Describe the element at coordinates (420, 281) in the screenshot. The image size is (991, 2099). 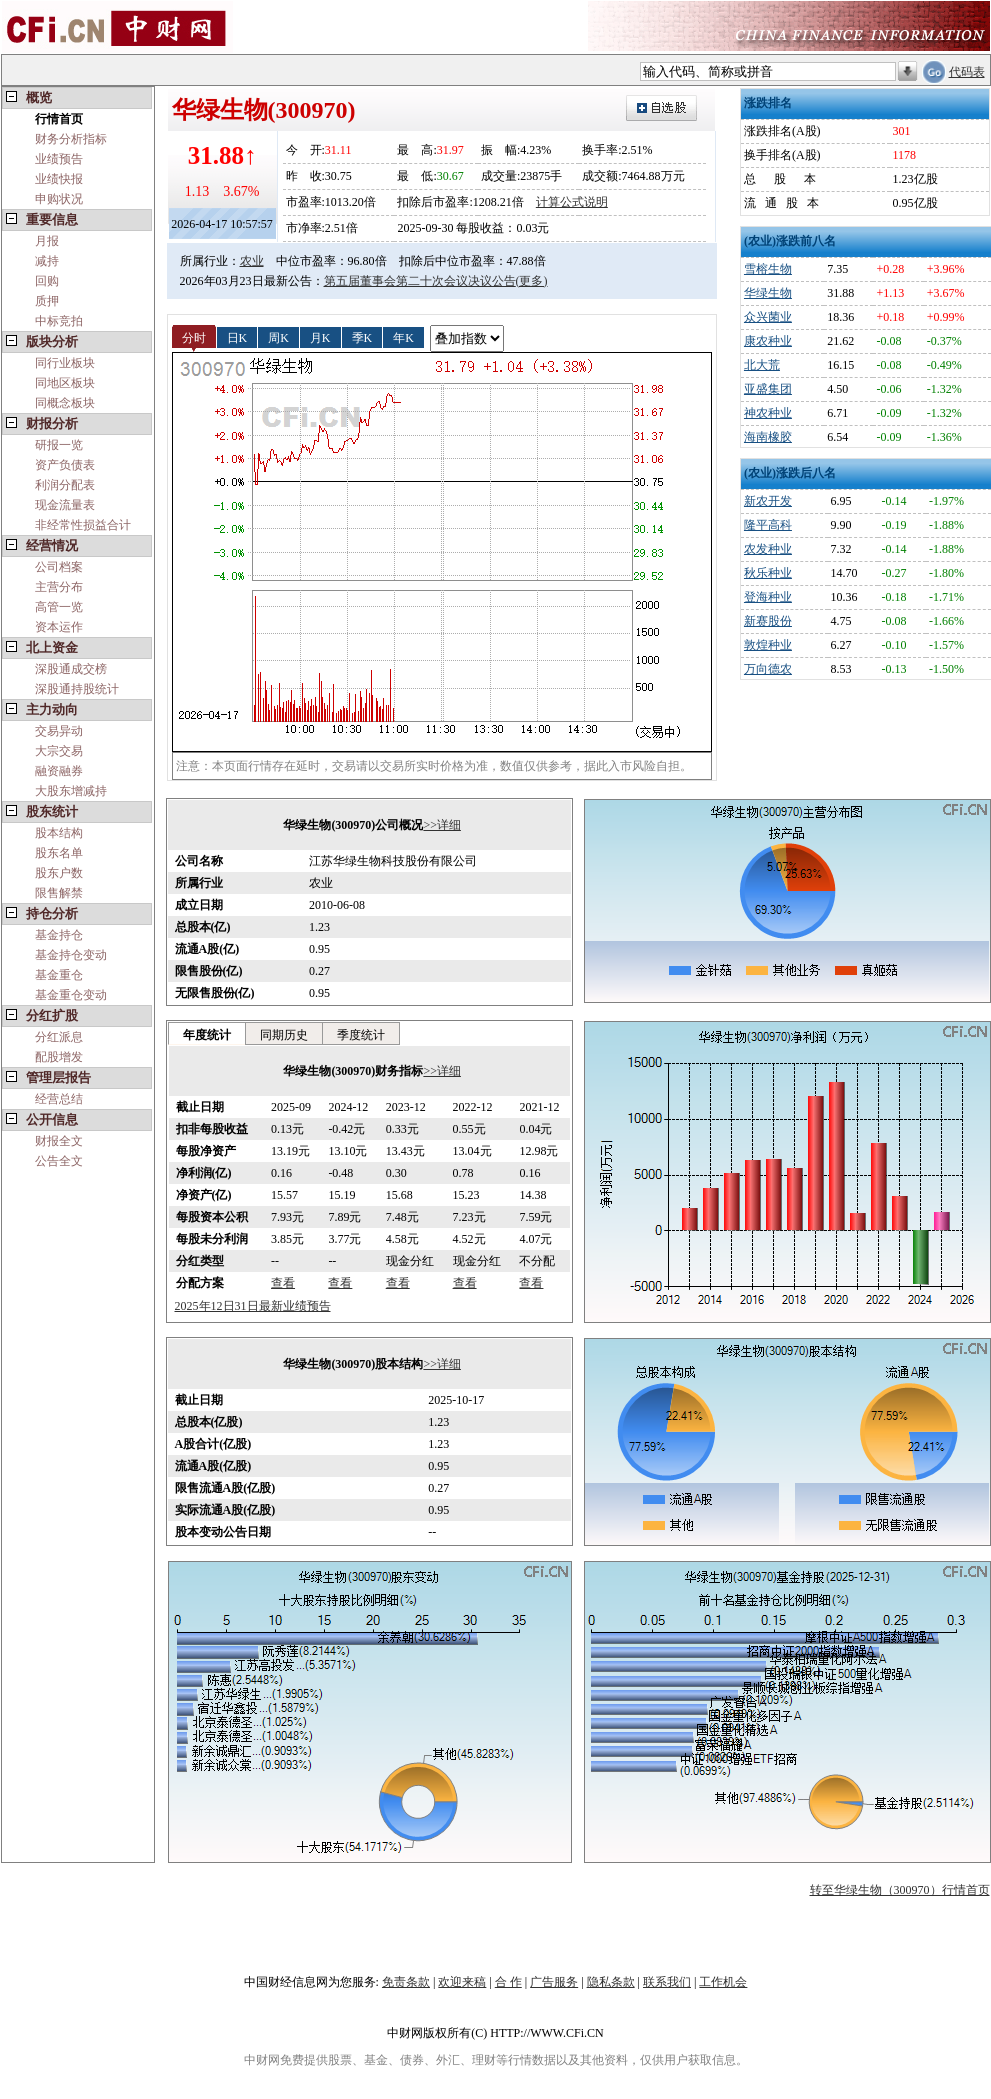
I see `第五届董事会第二十次会议决议公告` at that location.